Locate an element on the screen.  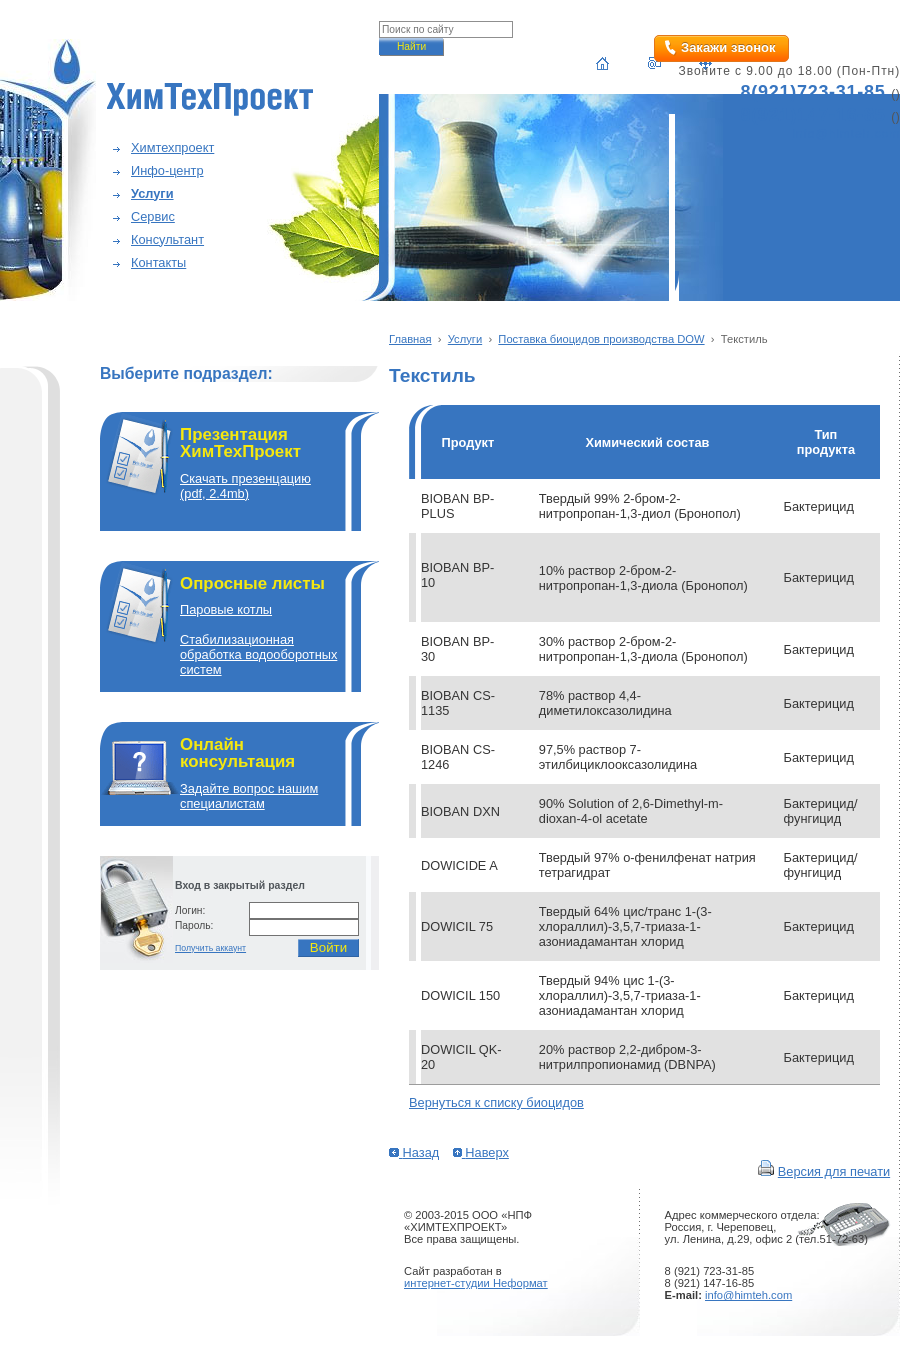
Контакты is located at coordinates (158, 262).